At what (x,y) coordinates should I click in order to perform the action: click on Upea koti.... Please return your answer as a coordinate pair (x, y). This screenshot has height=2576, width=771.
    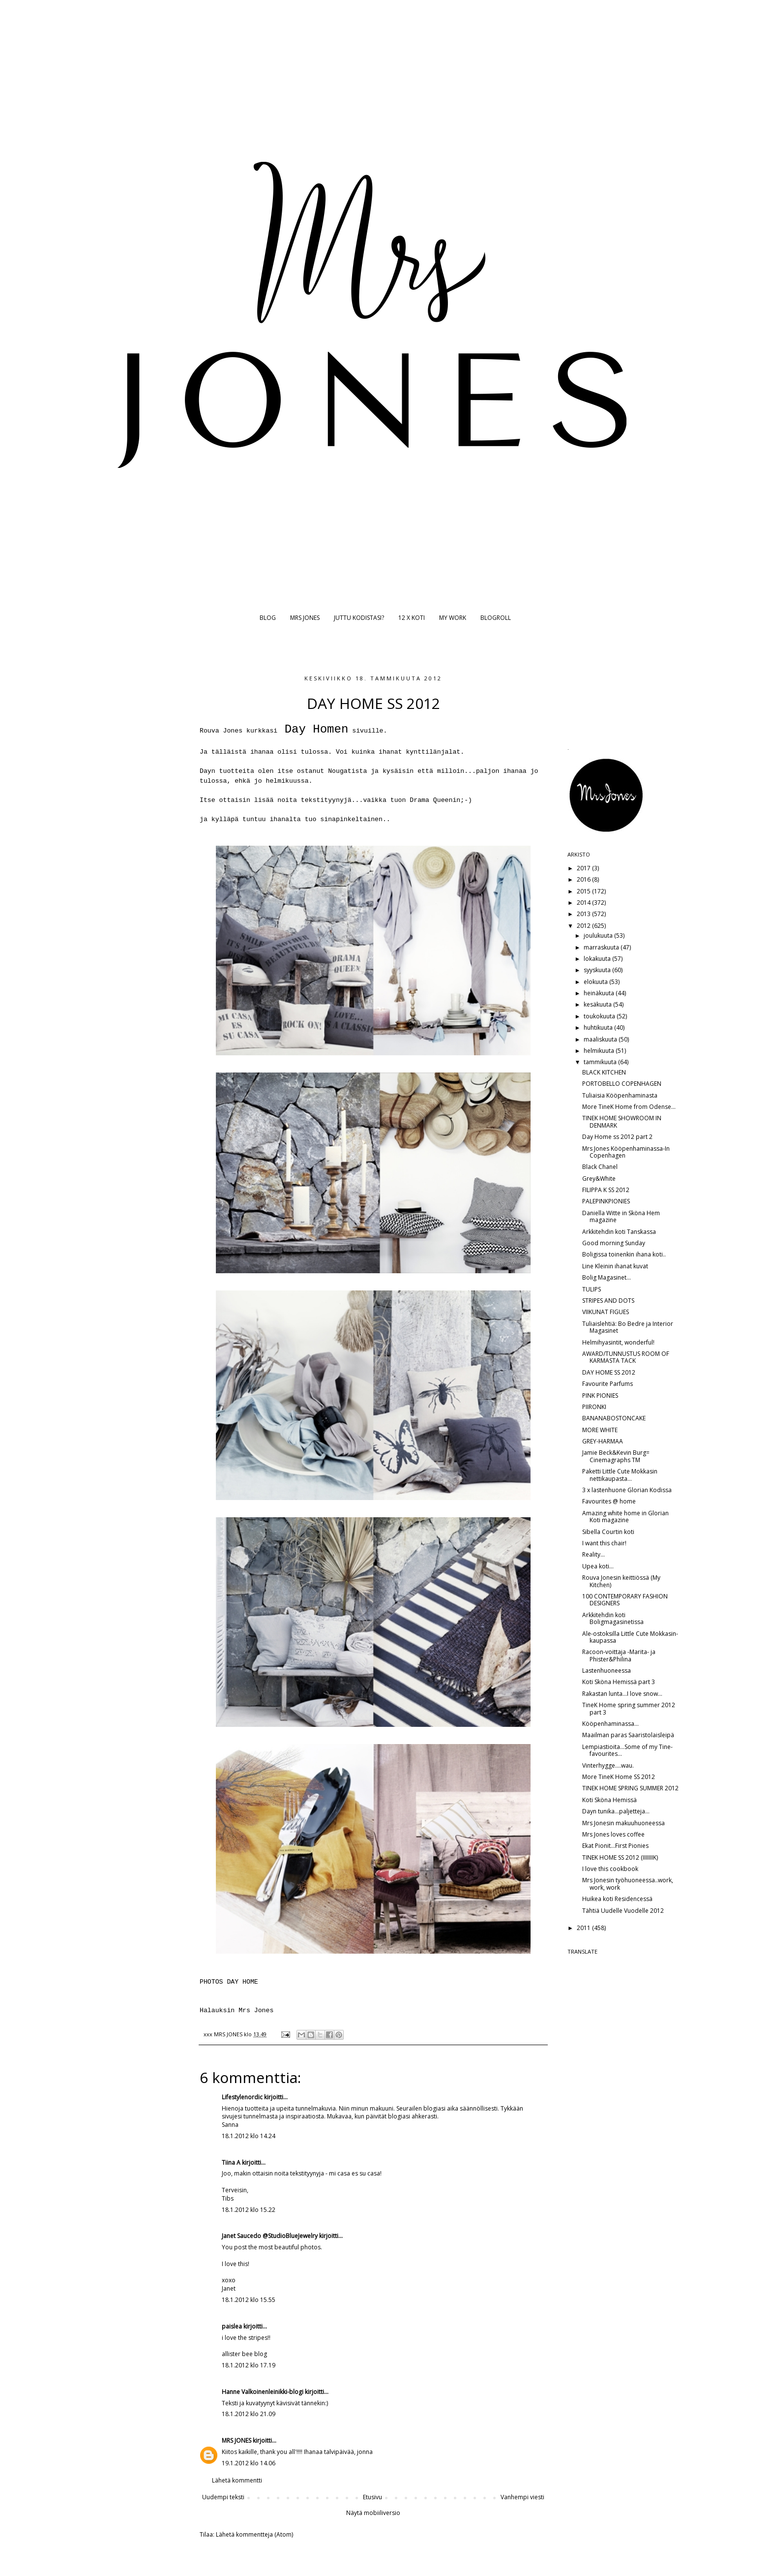
    Looking at the image, I should click on (598, 1566).